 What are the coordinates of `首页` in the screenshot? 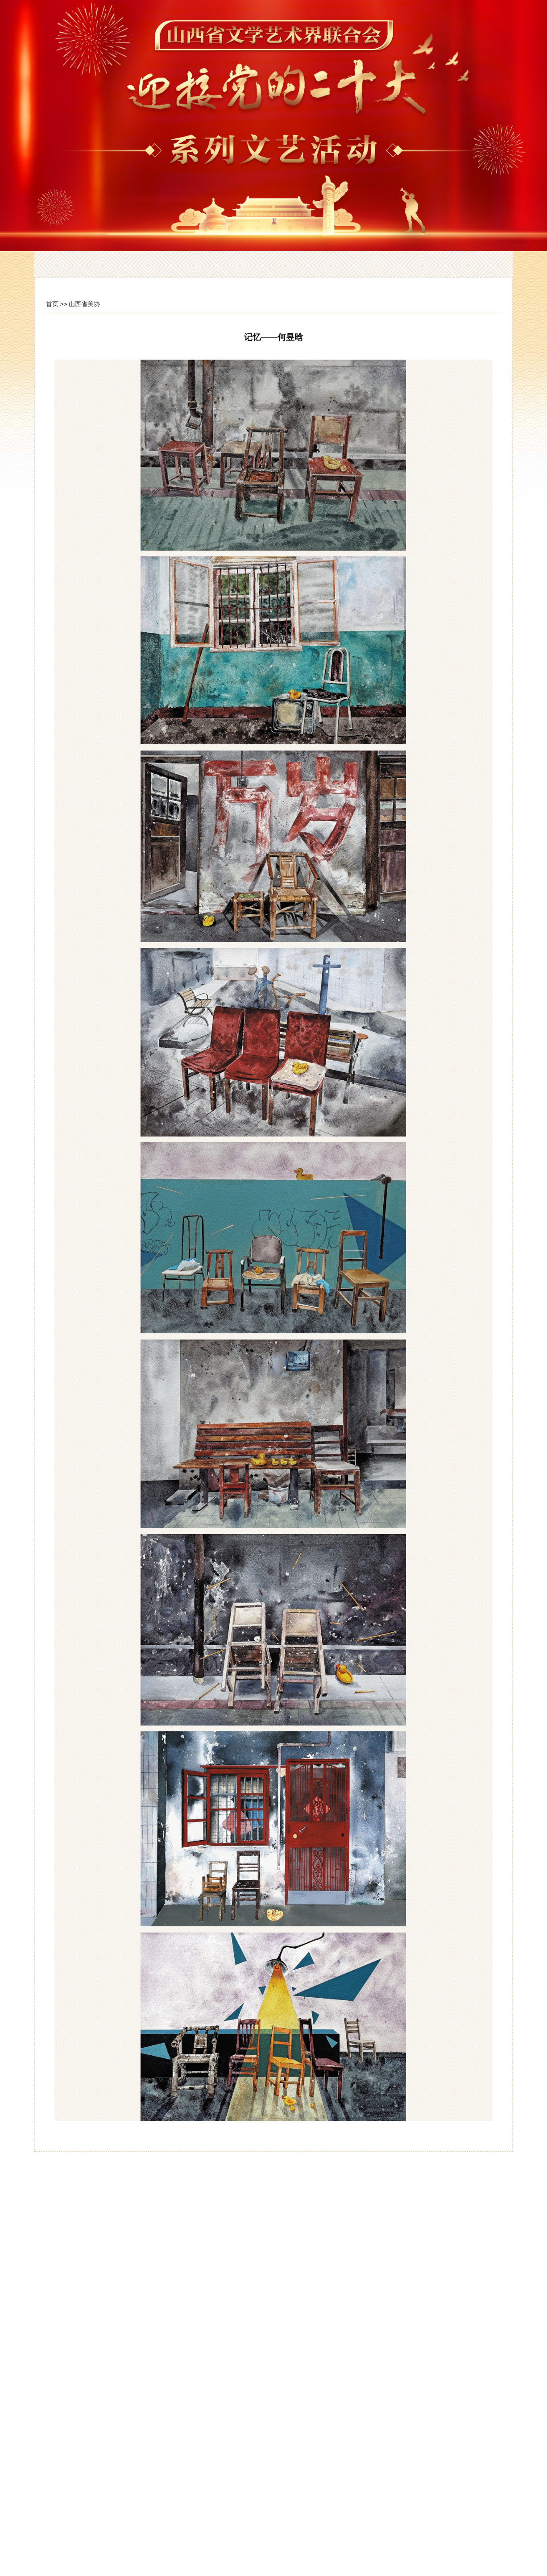 It's located at (52, 304).